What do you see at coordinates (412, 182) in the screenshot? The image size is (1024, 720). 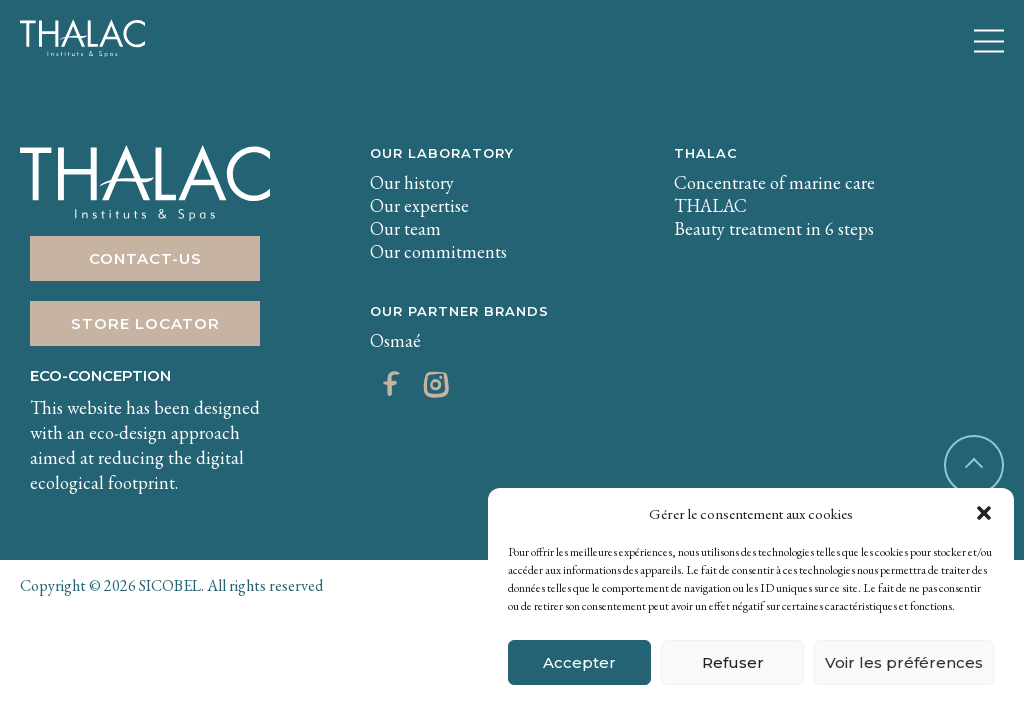 I see `Our history` at bounding box center [412, 182].